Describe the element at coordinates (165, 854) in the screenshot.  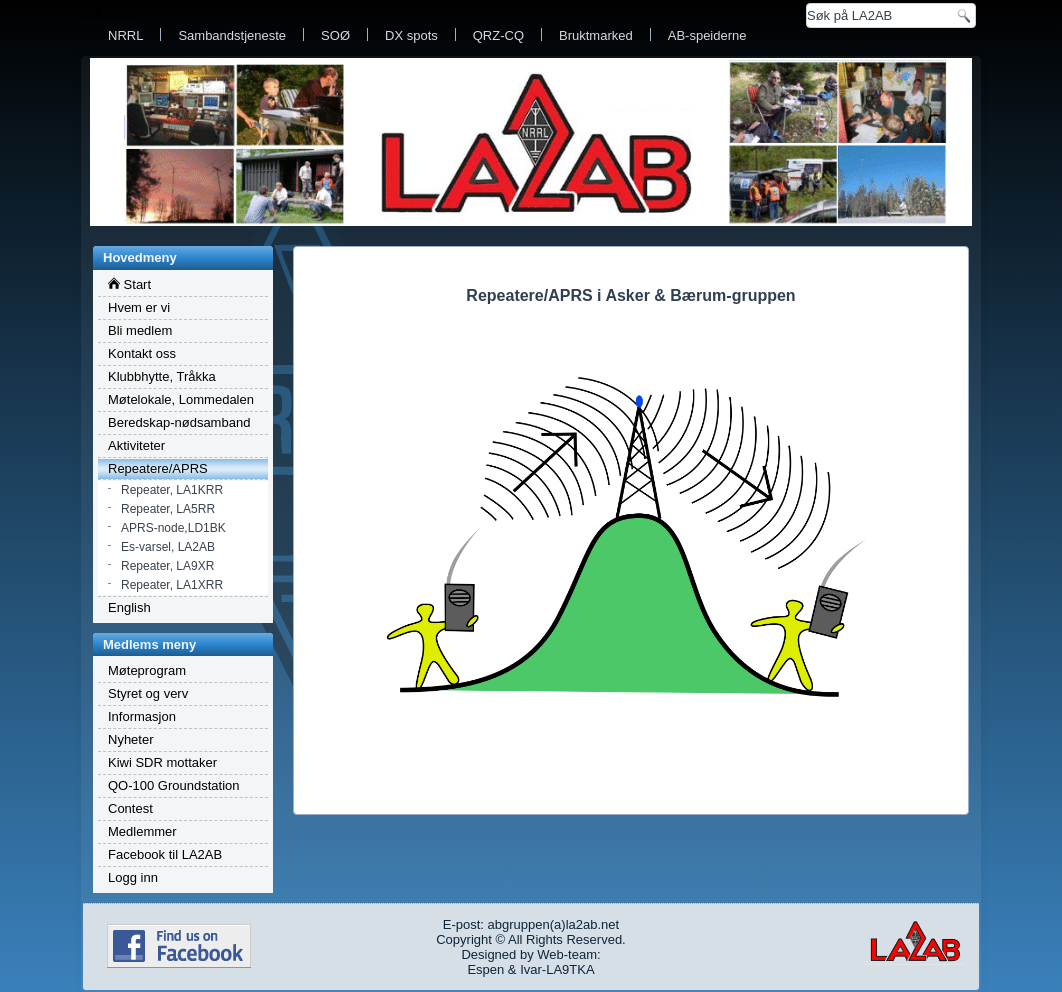
I see `Facebook til LA2AB` at that location.